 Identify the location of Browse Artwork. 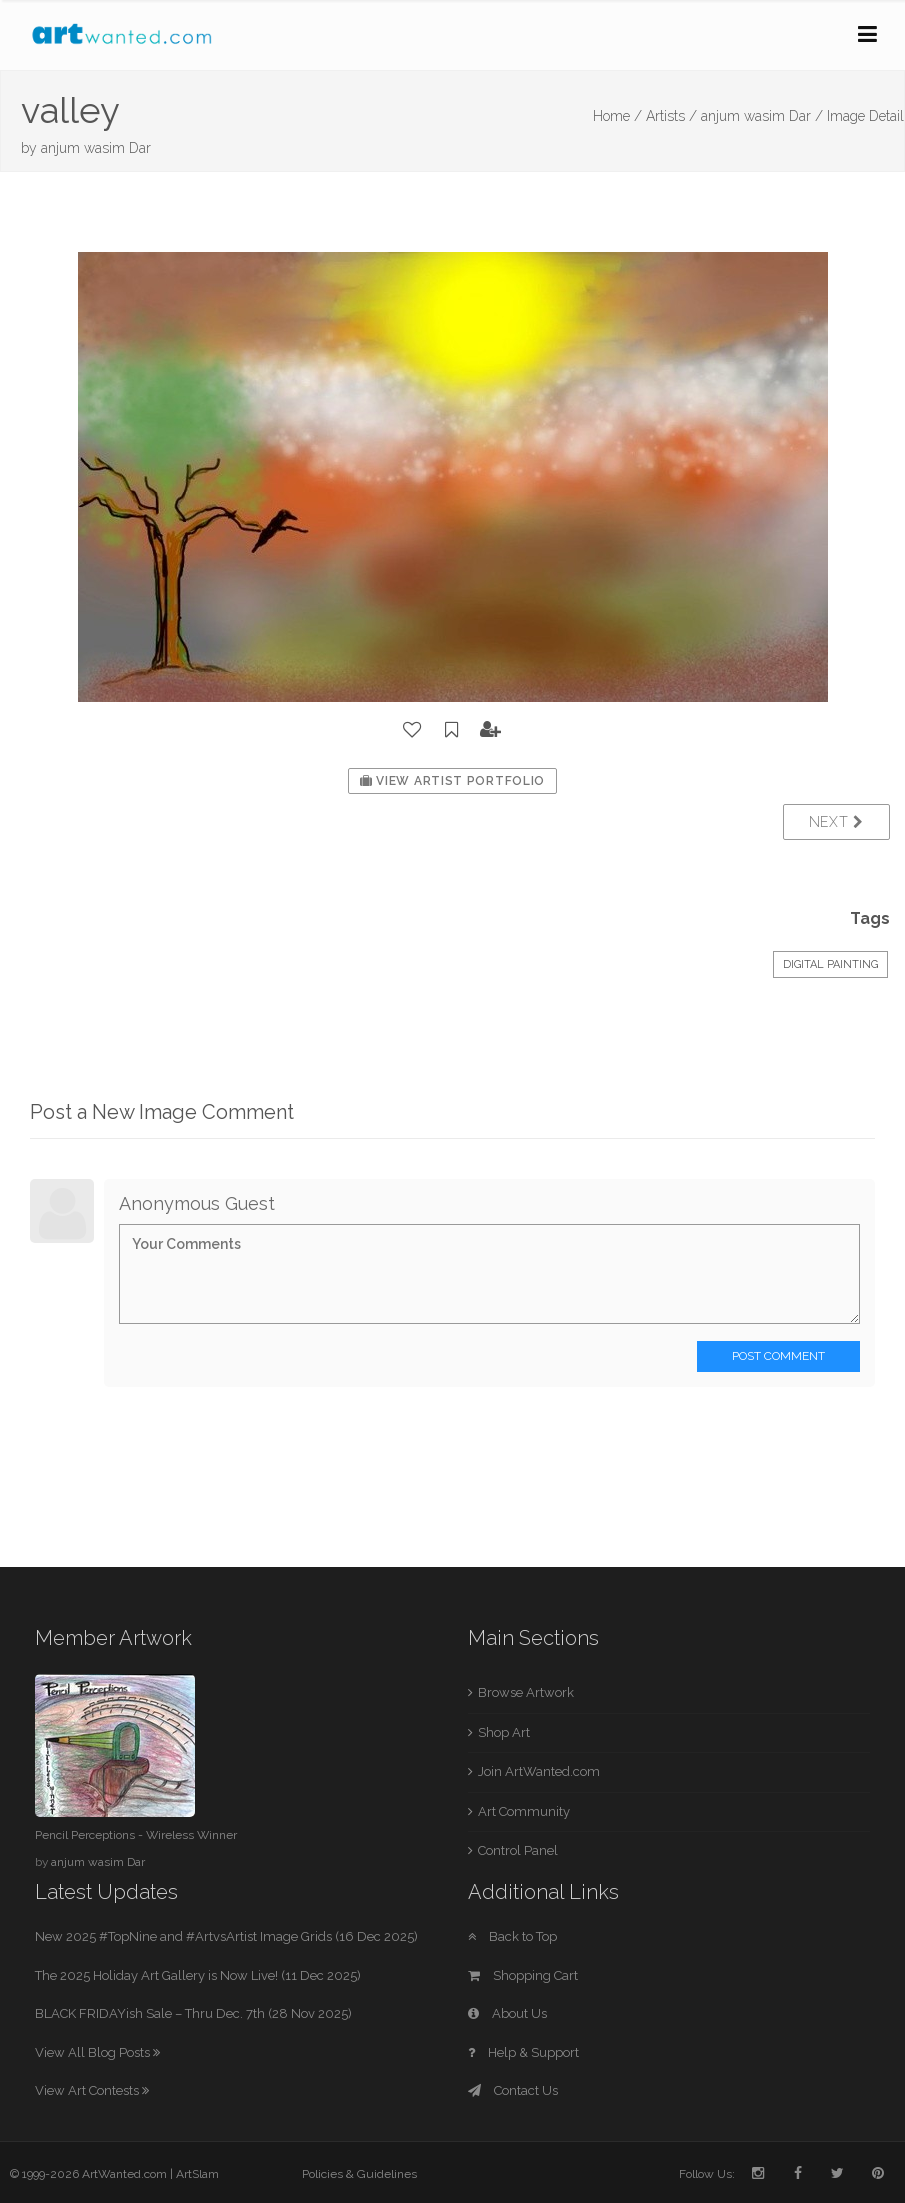
(526, 1692).